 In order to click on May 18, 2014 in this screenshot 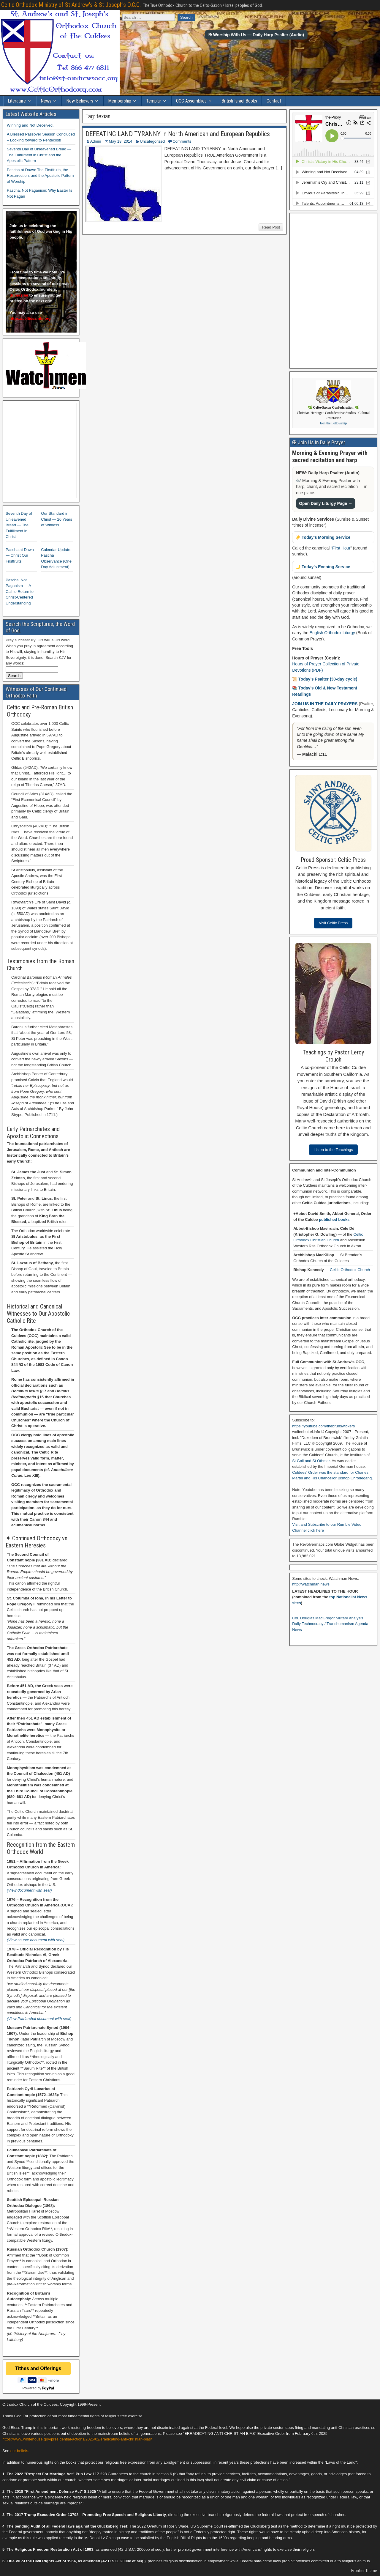, I will do `click(120, 141)`.